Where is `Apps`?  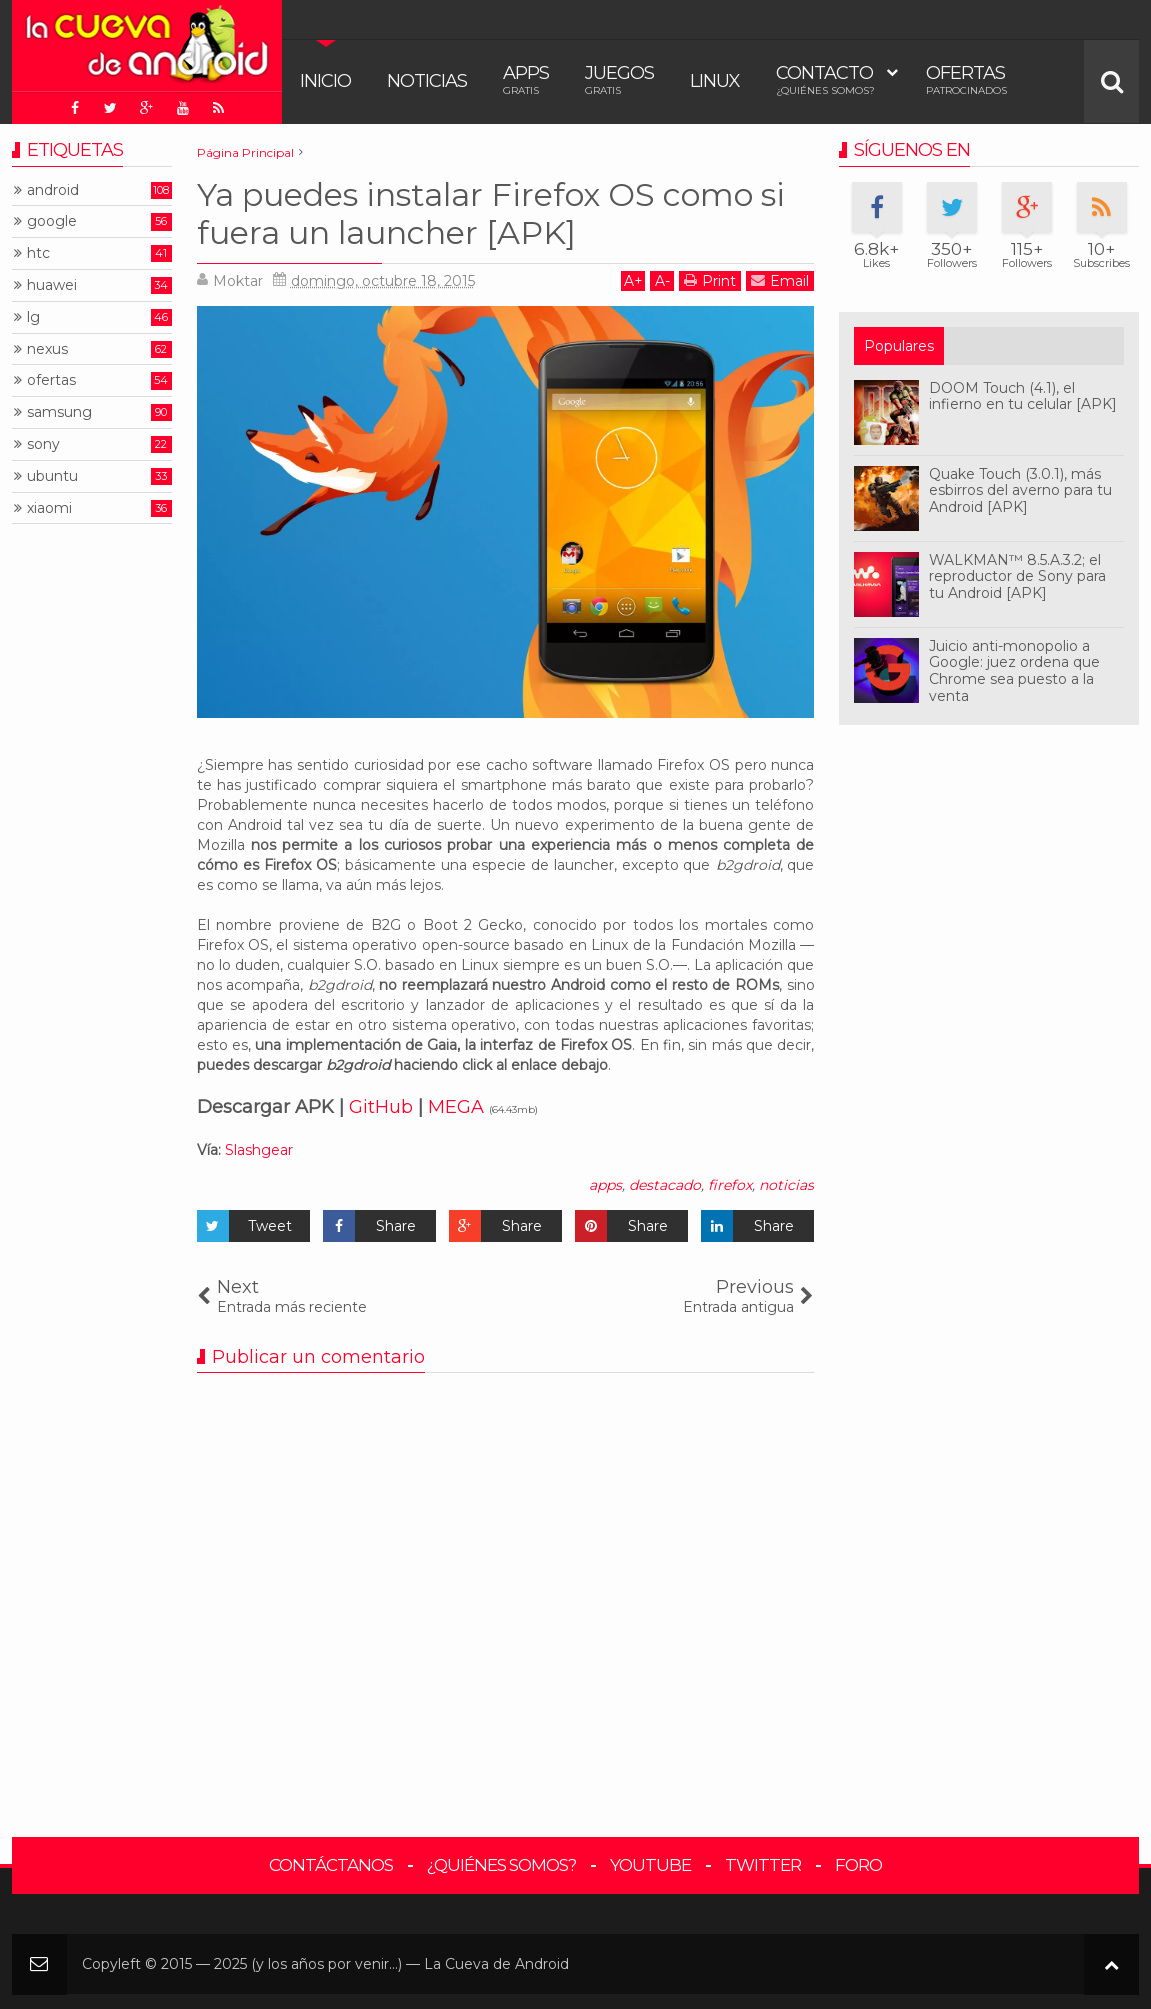
Apps is located at coordinates (526, 79).